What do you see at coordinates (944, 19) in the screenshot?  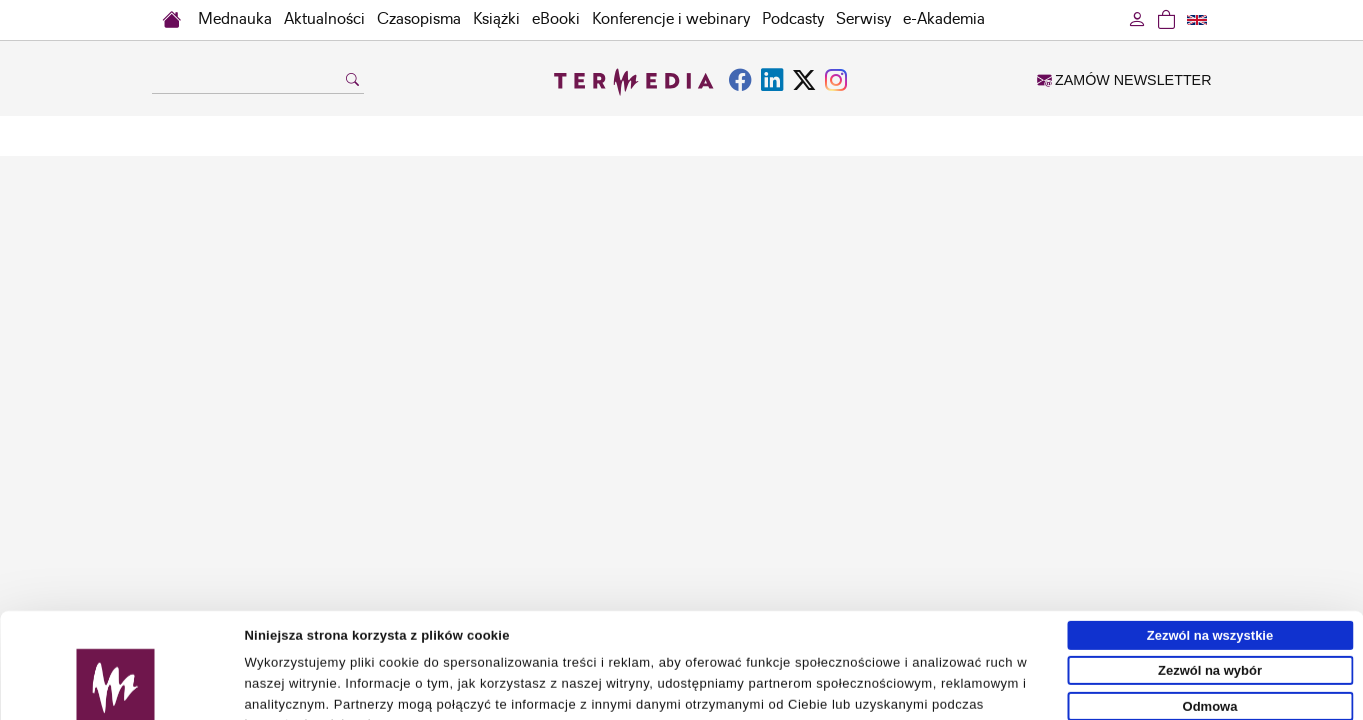 I see `e-Akademia` at bounding box center [944, 19].